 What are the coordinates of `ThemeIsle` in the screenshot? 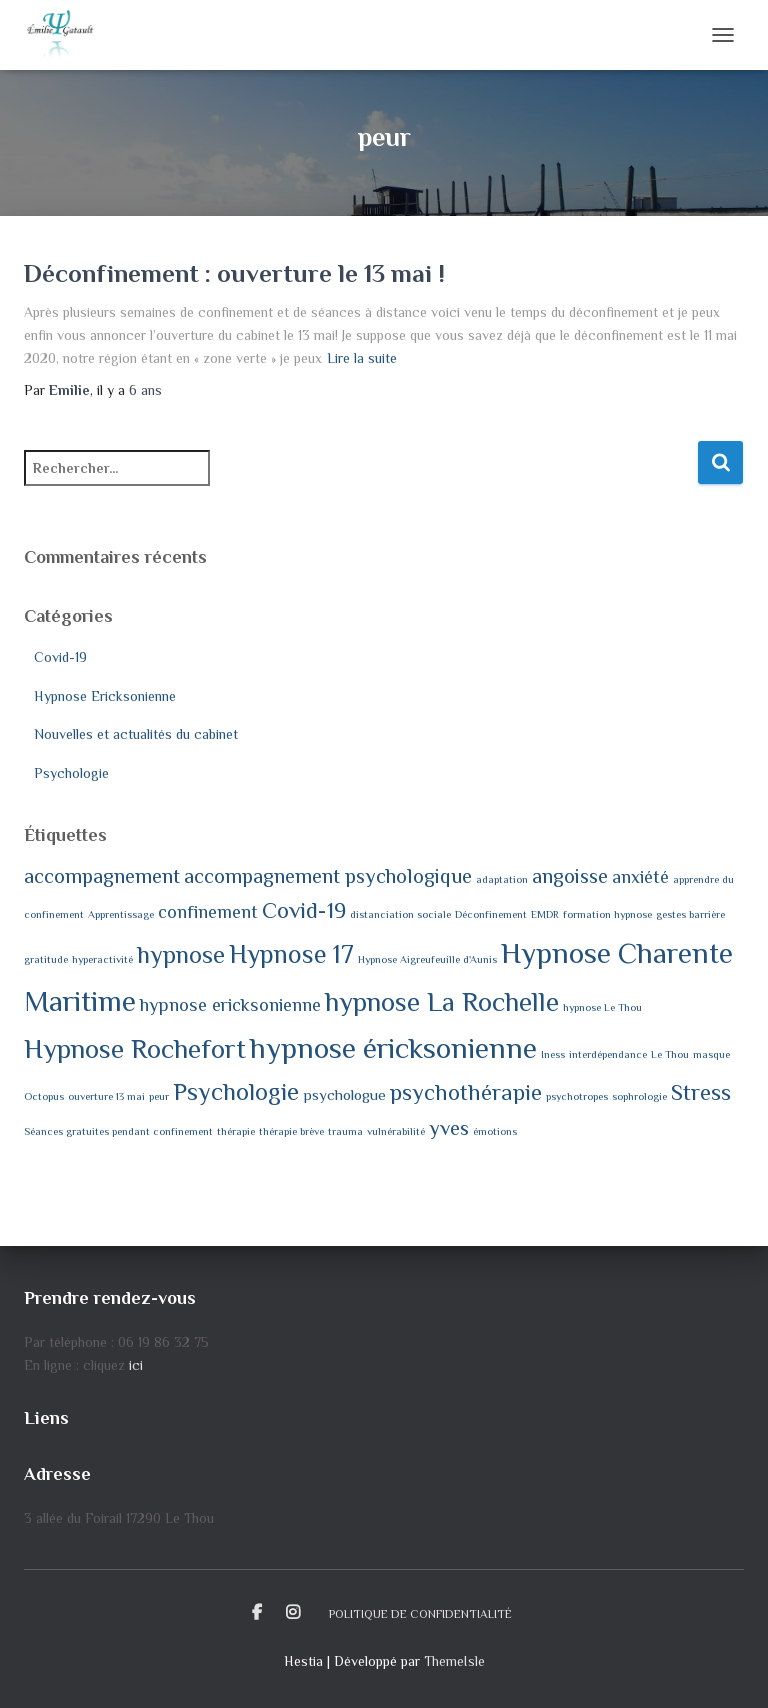 It's located at (454, 1661).